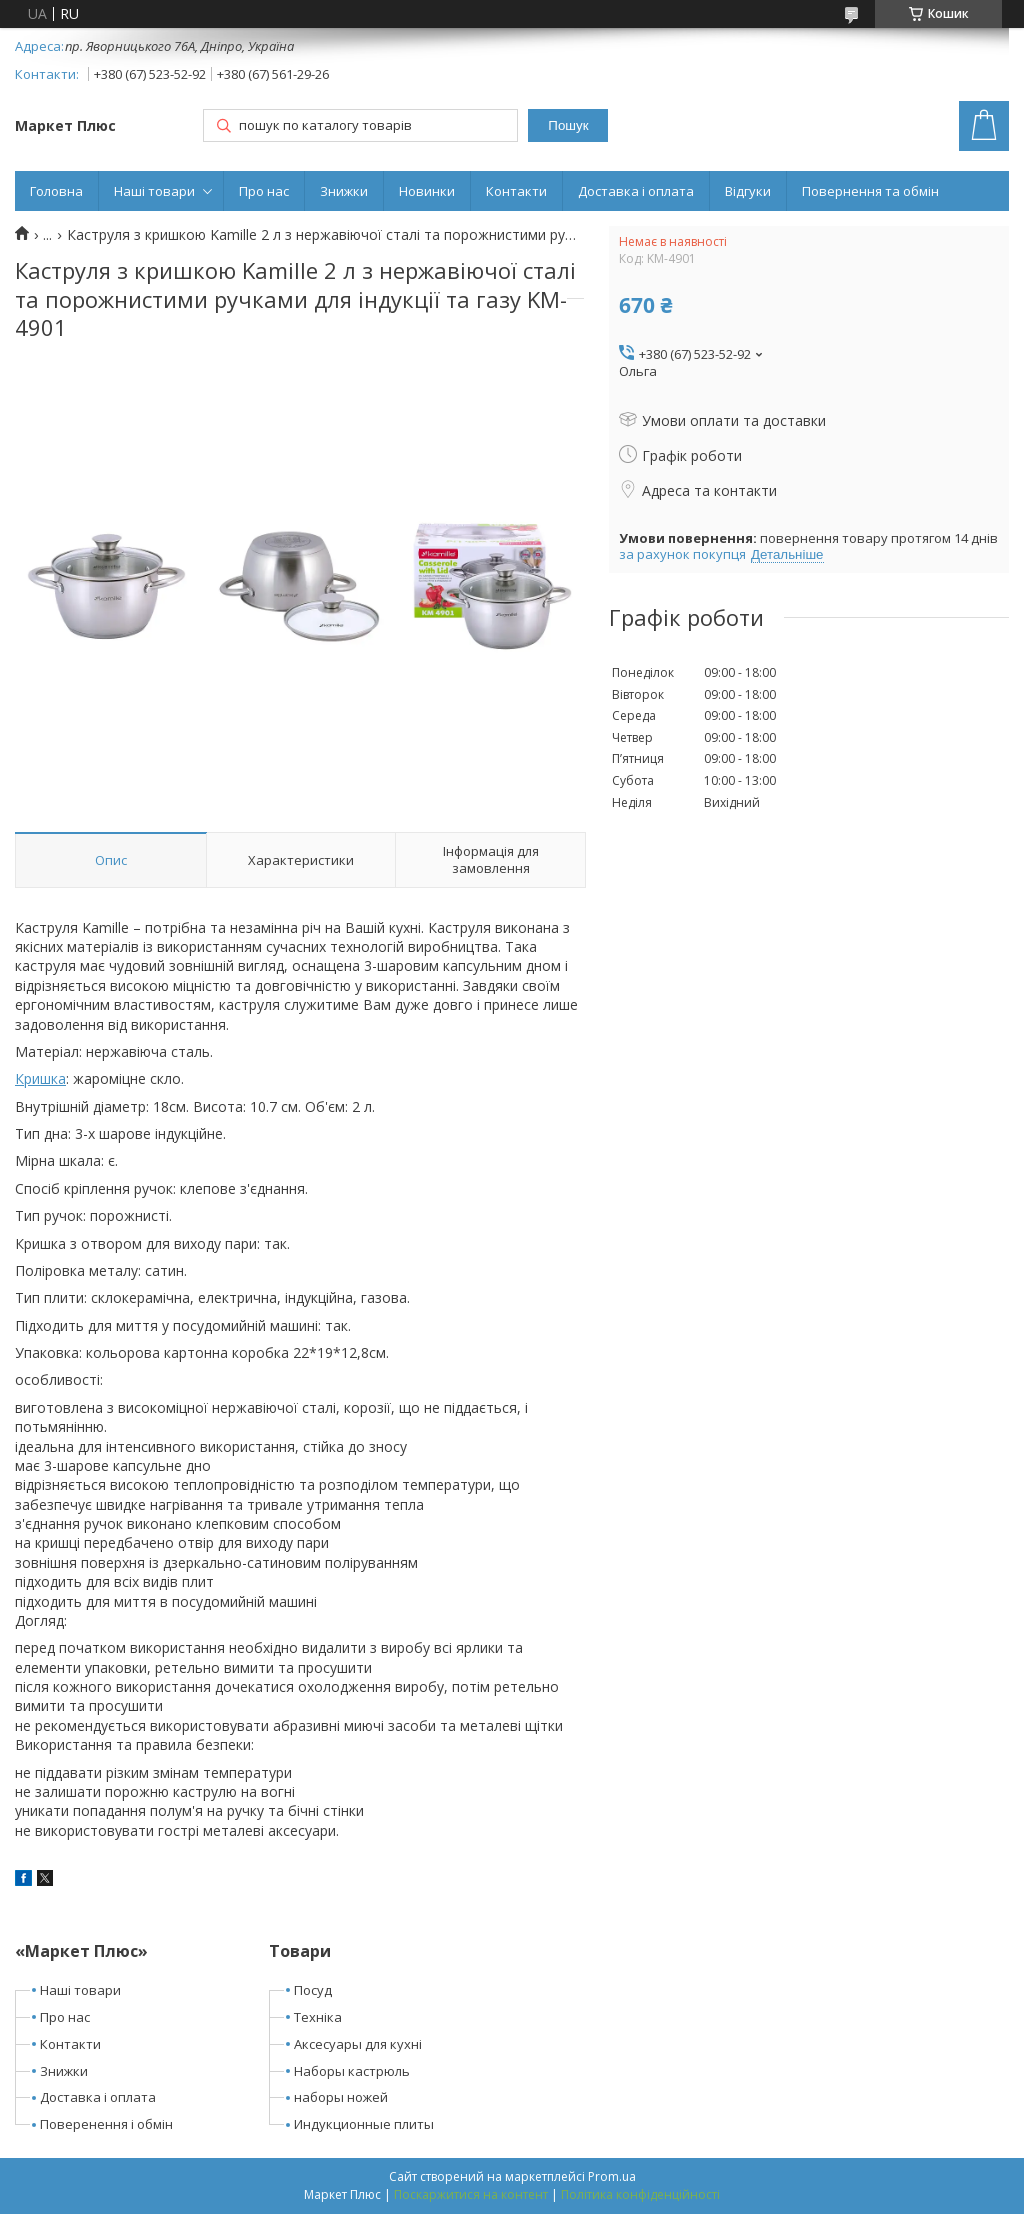 Image resolution: width=1024 pixels, height=2214 pixels. What do you see at coordinates (364, 2124) in the screenshot?
I see `Индукционные плиты` at bounding box center [364, 2124].